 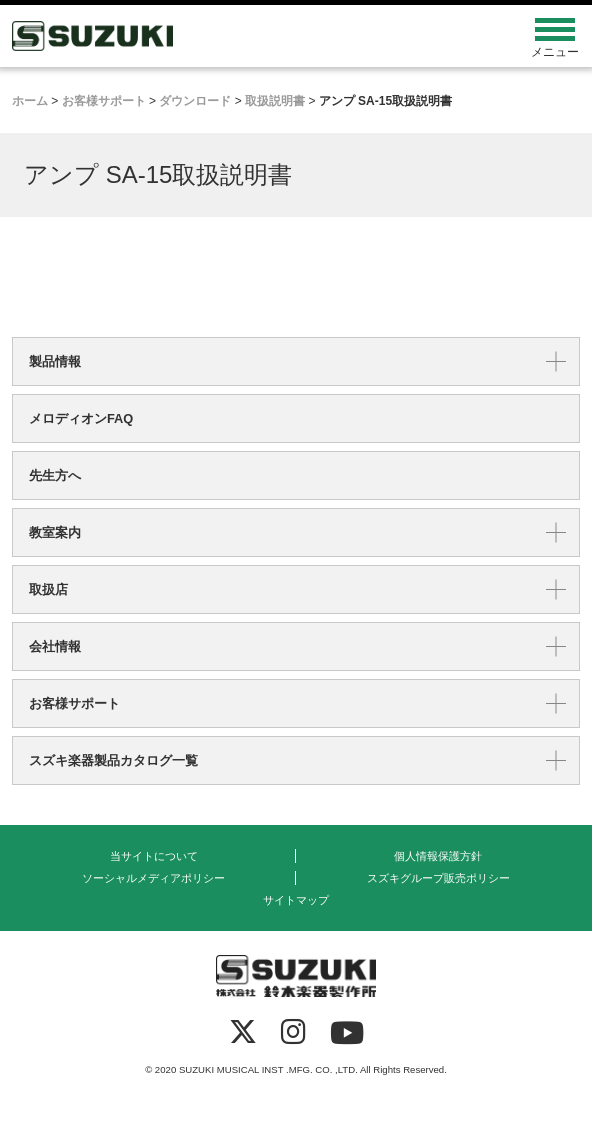 What do you see at coordinates (153, 878) in the screenshot?
I see `ソーシャルメディアポリシー` at bounding box center [153, 878].